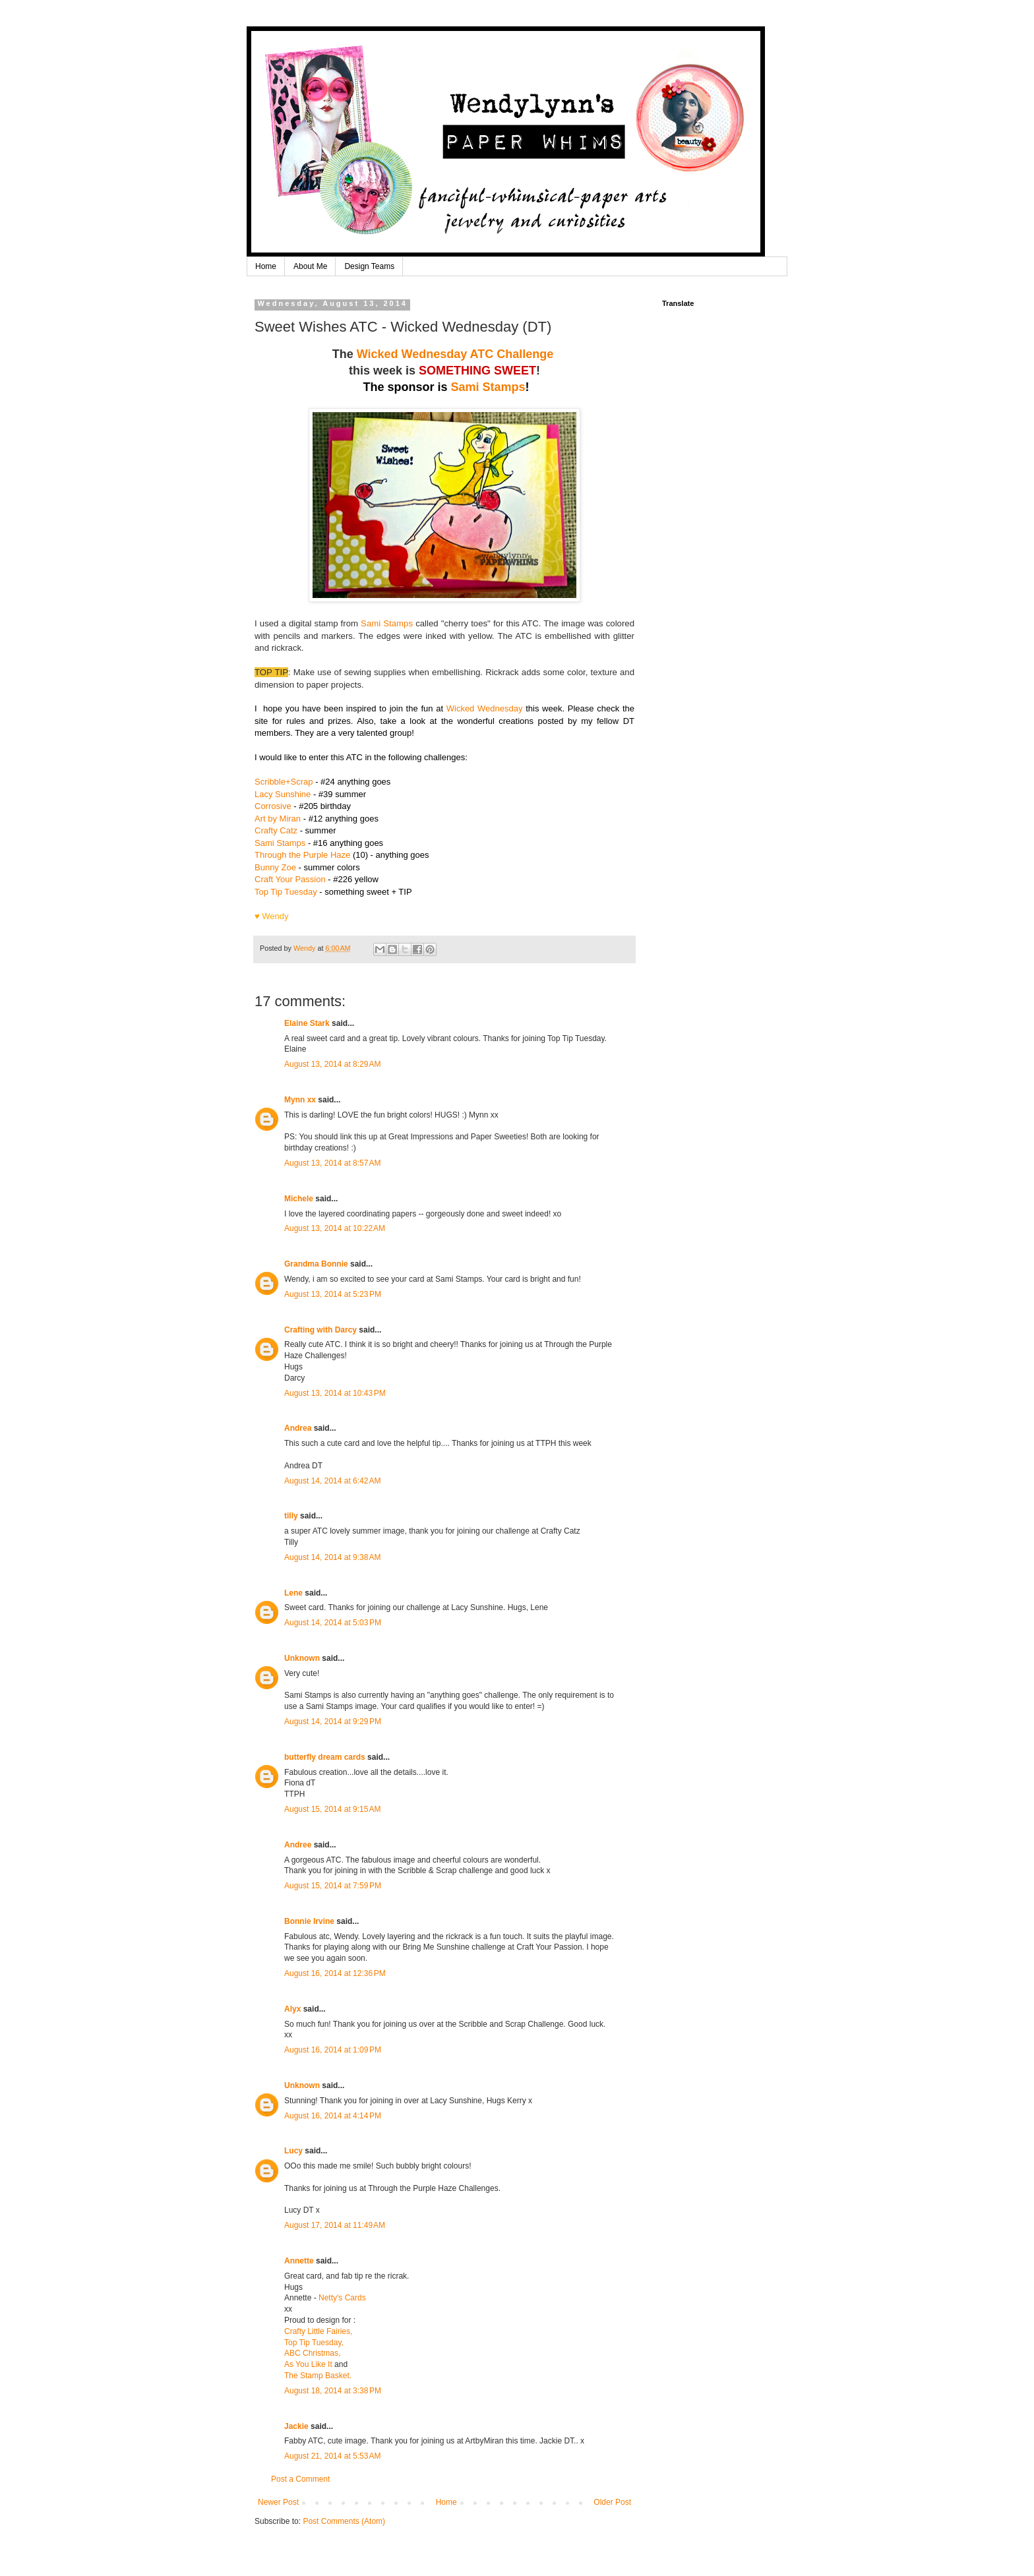 Image resolution: width=1034 pixels, height=2576 pixels. I want to click on Bonnie Irvine, so click(309, 1921).